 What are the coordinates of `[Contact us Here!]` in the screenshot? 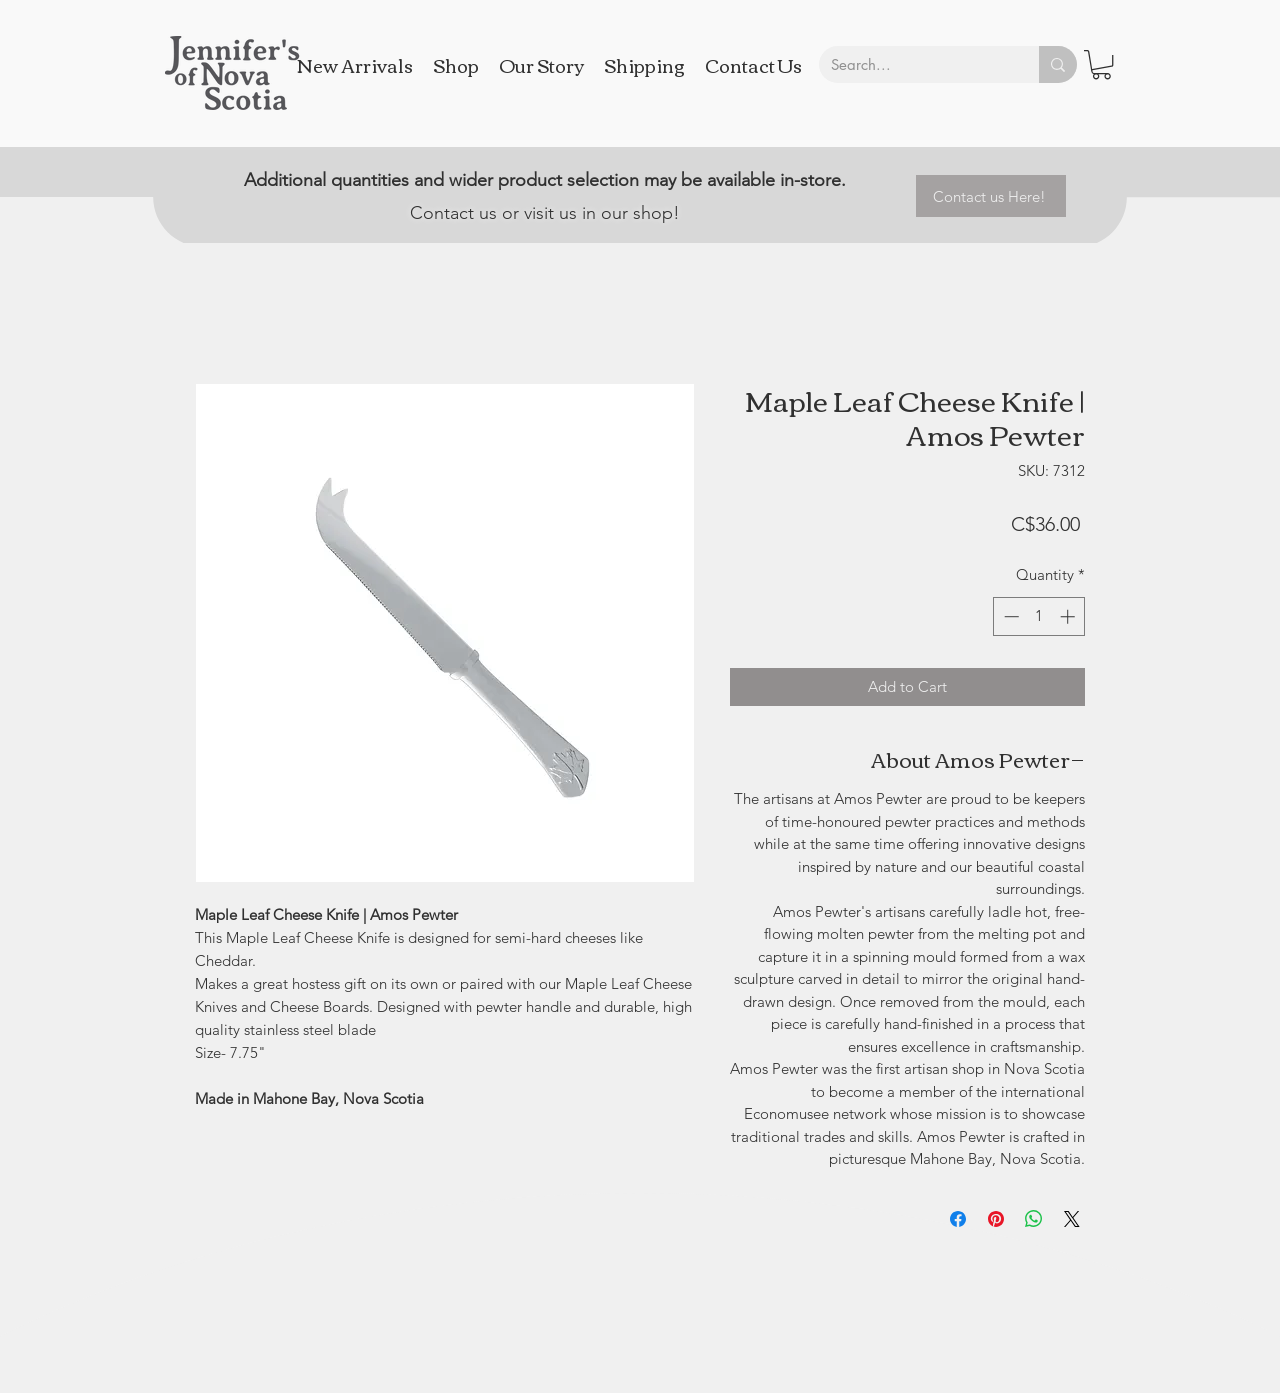 It's located at (991, 196).